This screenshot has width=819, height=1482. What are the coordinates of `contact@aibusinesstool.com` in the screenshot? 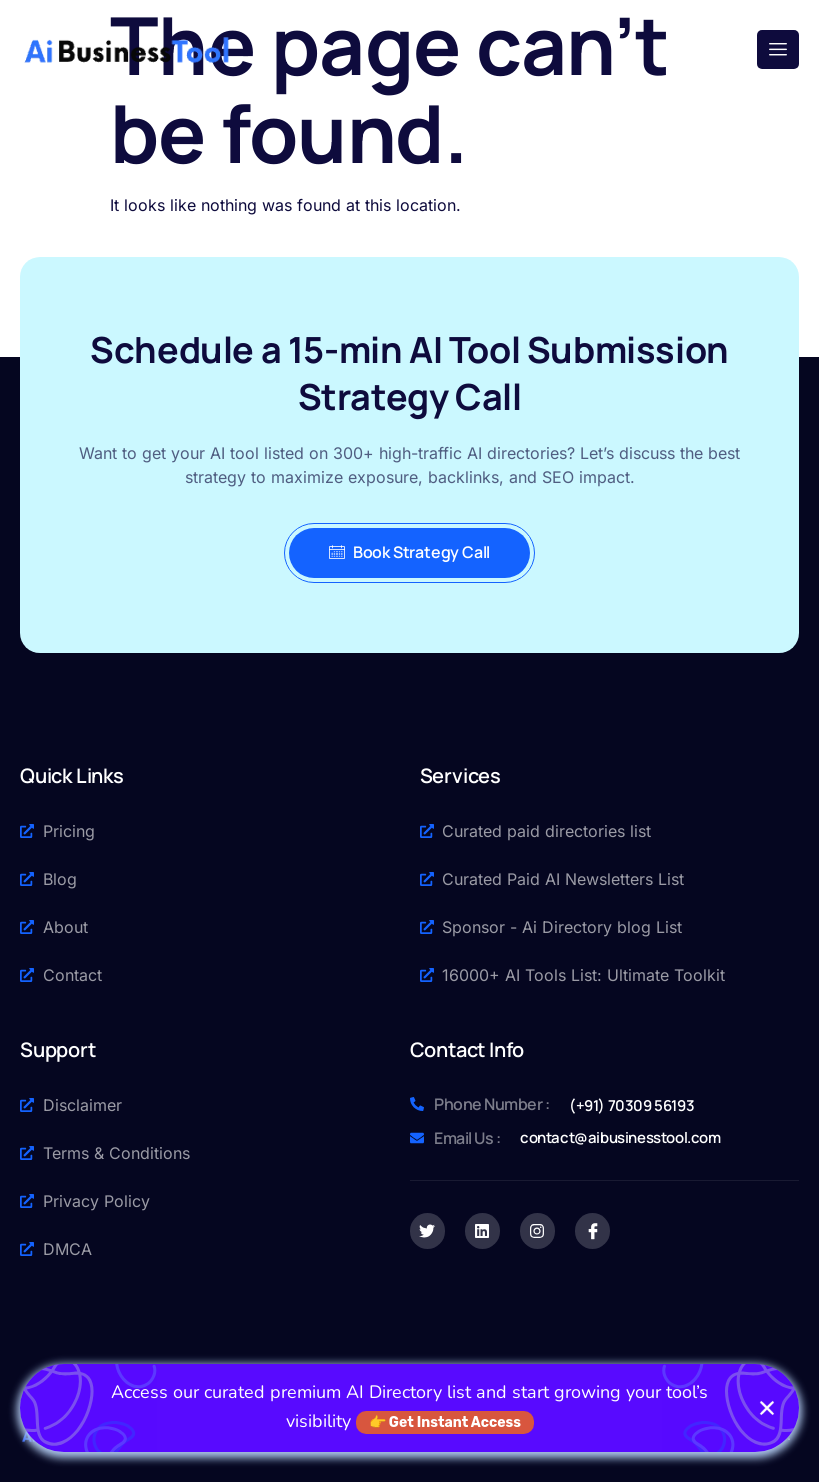 It's located at (620, 1137).